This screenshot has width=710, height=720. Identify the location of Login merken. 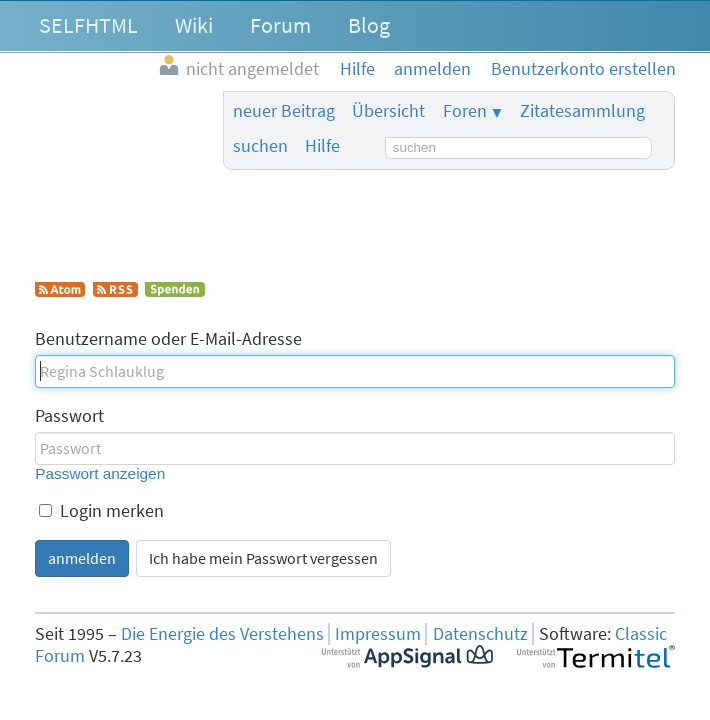
(101, 511).